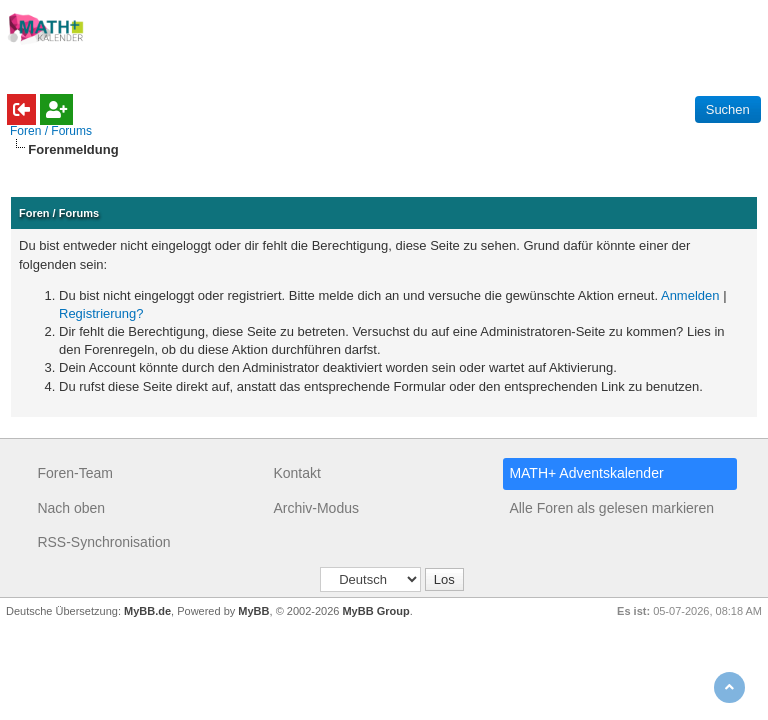 Image resolution: width=768 pixels, height=720 pixels. What do you see at coordinates (147, 611) in the screenshot?
I see `MyBB.de` at bounding box center [147, 611].